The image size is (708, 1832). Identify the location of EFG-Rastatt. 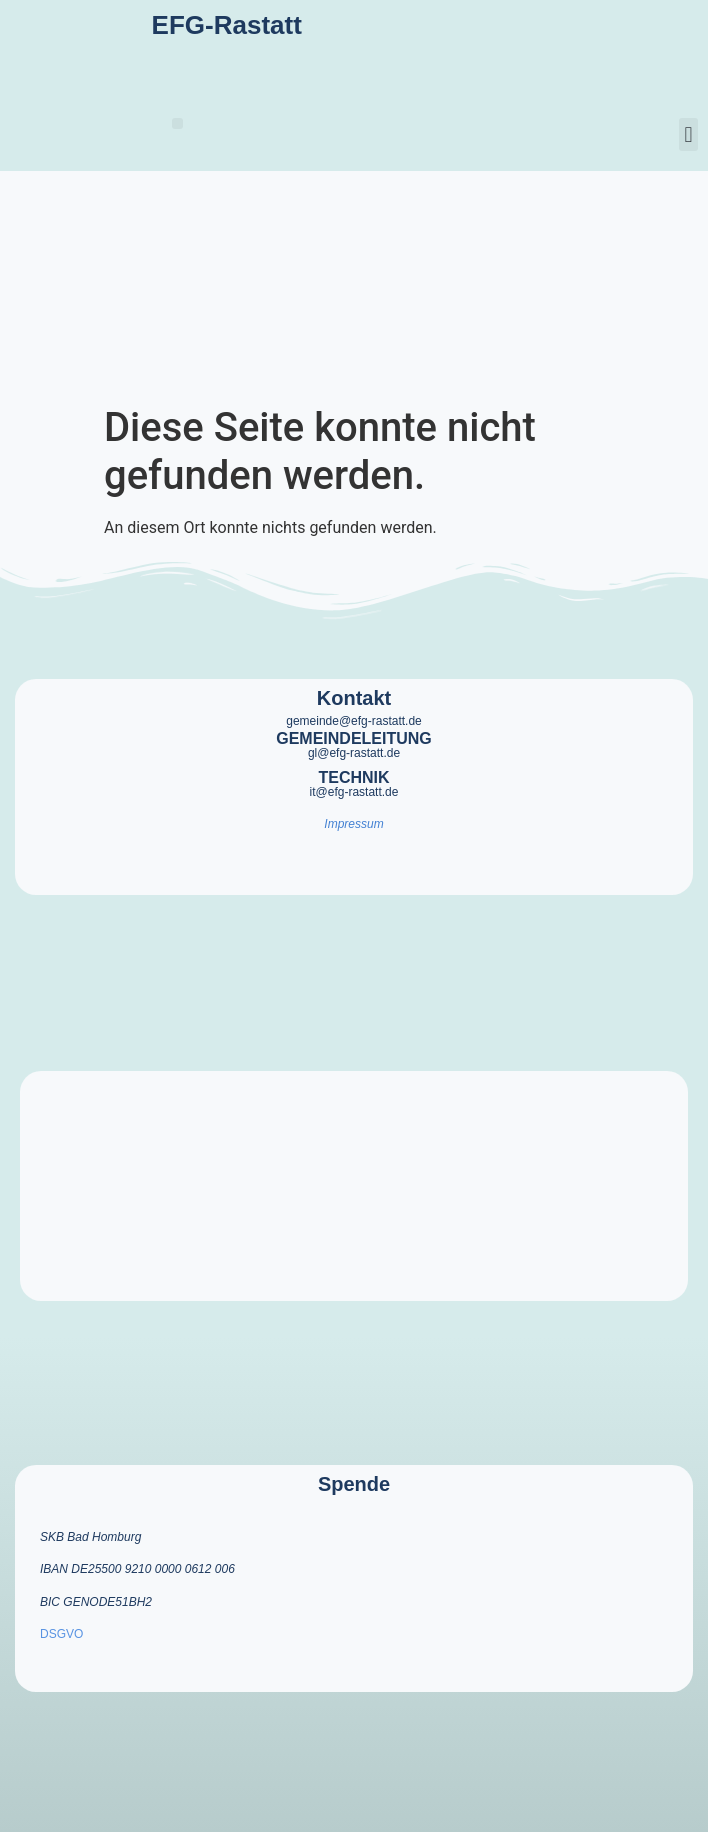
(227, 25).